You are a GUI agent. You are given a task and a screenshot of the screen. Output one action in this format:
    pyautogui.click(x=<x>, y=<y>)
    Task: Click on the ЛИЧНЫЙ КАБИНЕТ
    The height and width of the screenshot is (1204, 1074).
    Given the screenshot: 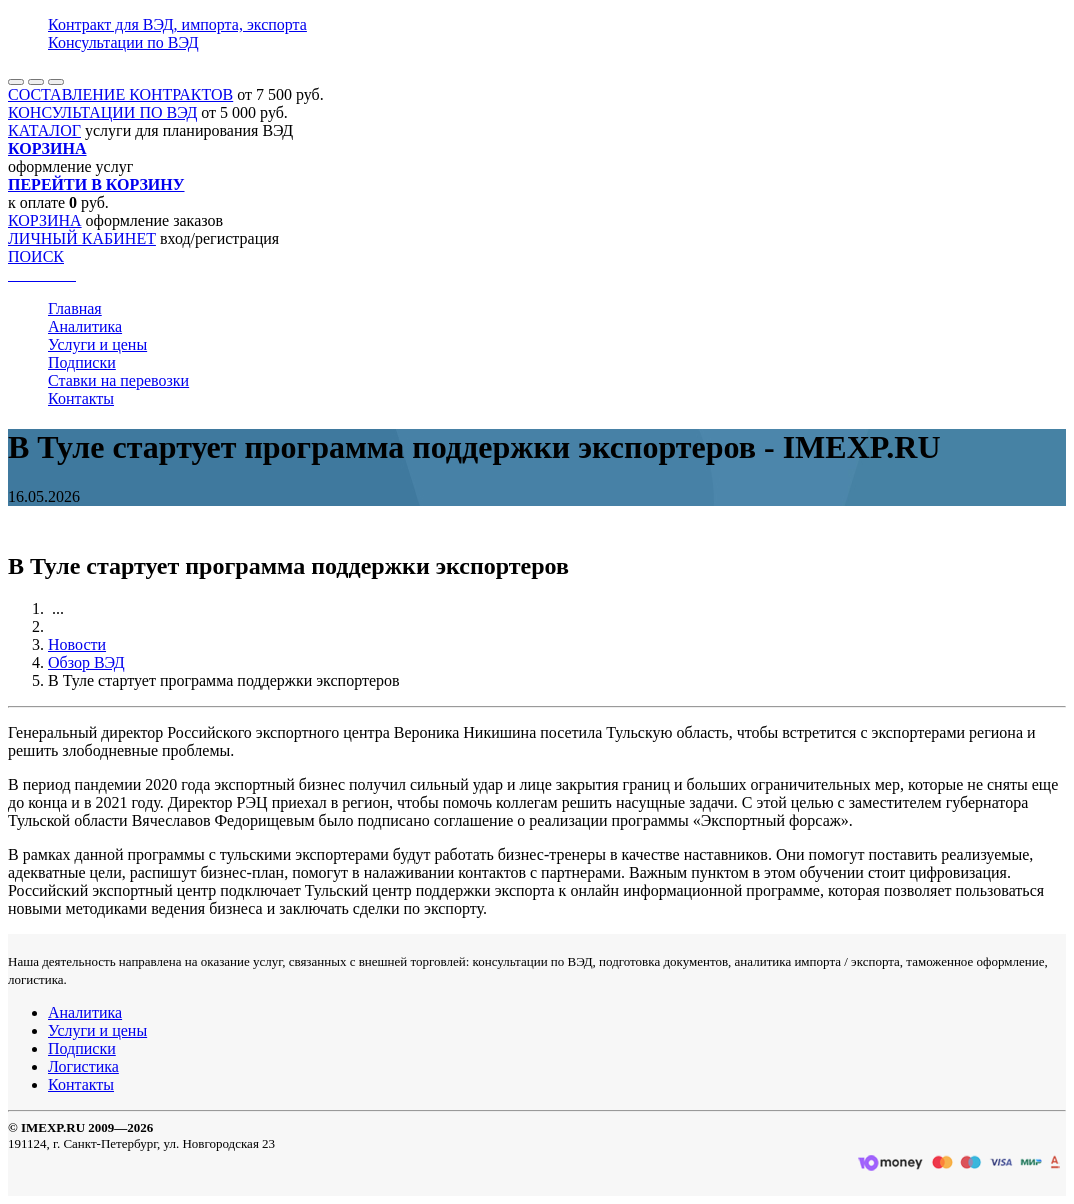 What is the action you would take?
    pyautogui.click(x=82, y=238)
    